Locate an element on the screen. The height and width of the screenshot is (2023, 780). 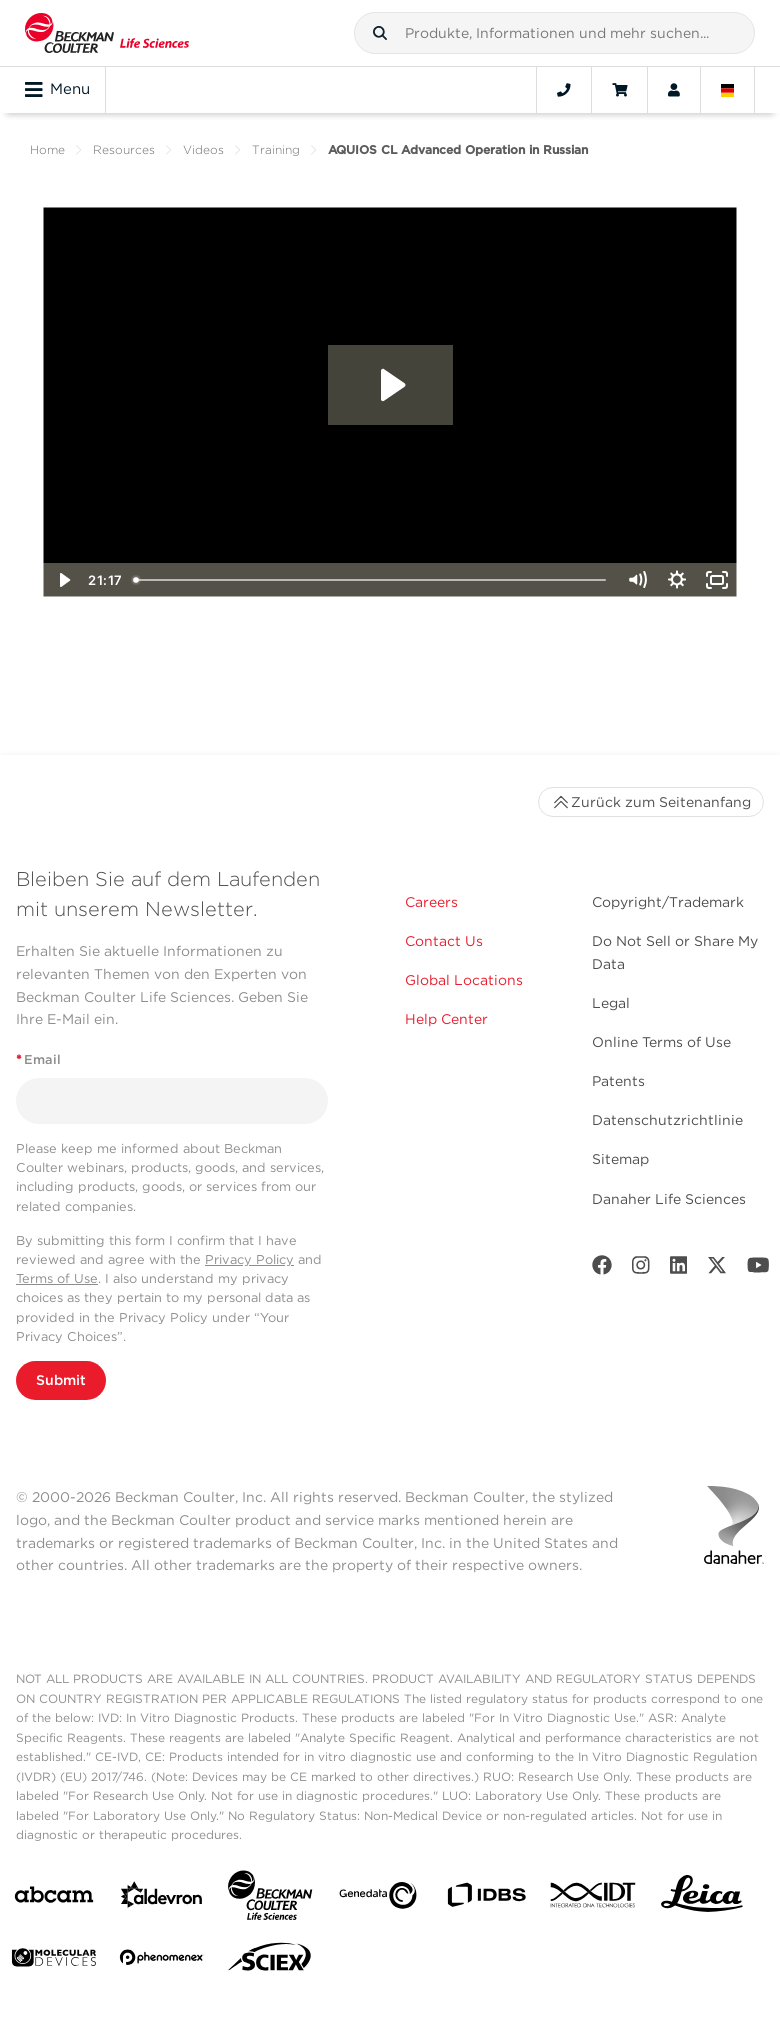
Videos is located at coordinates (203, 149).